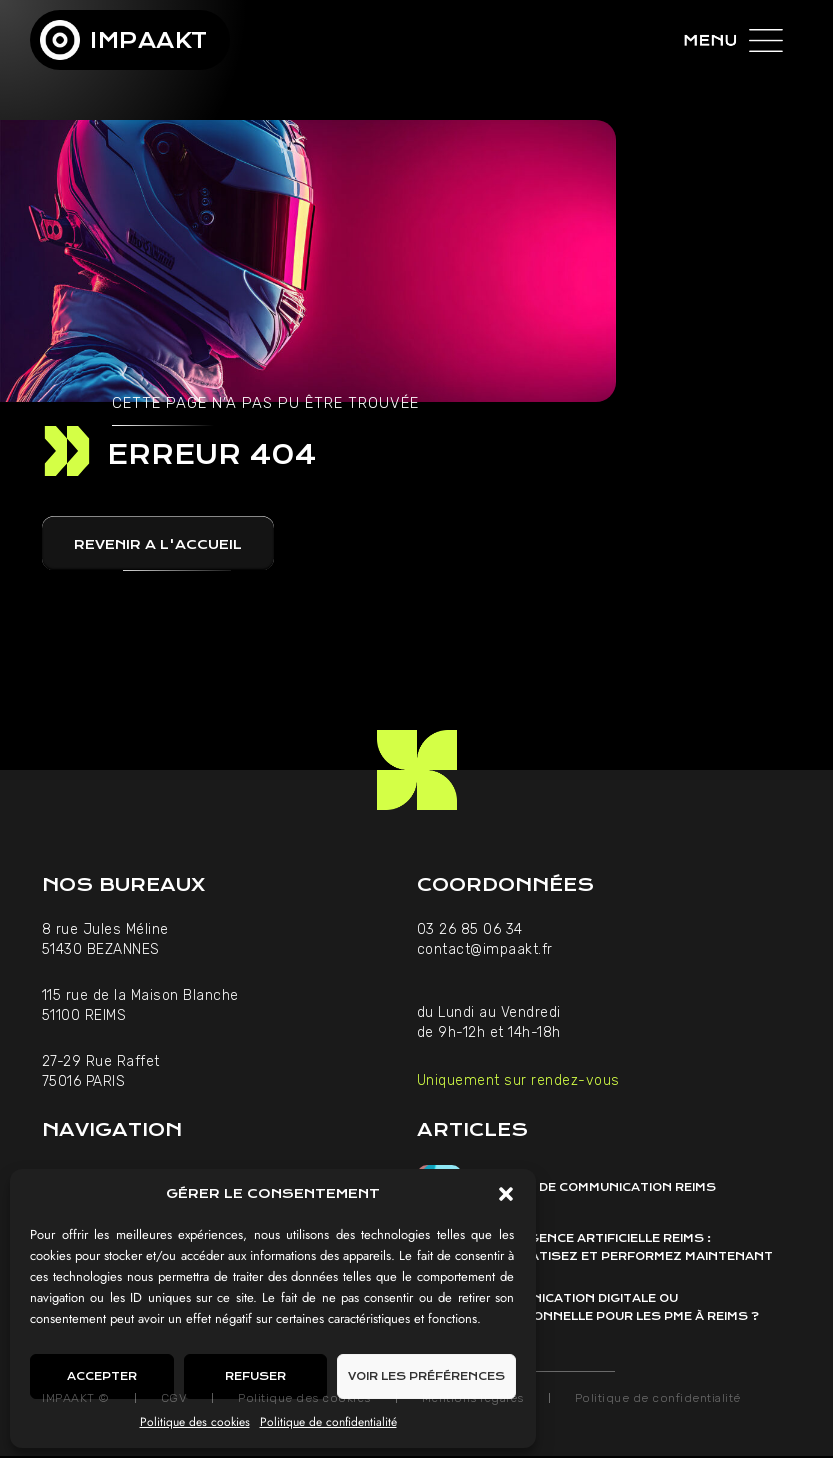  Describe the element at coordinates (195, 1422) in the screenshot. I see `Politique des cookies` at that location.